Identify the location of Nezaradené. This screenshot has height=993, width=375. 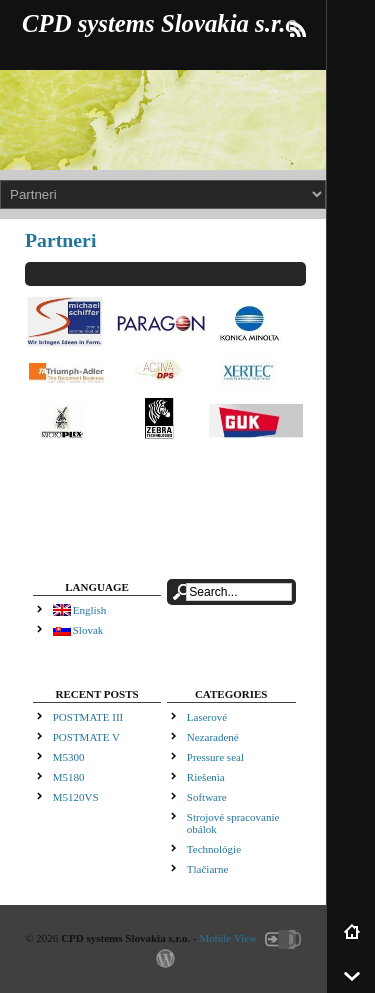
(213, 737).